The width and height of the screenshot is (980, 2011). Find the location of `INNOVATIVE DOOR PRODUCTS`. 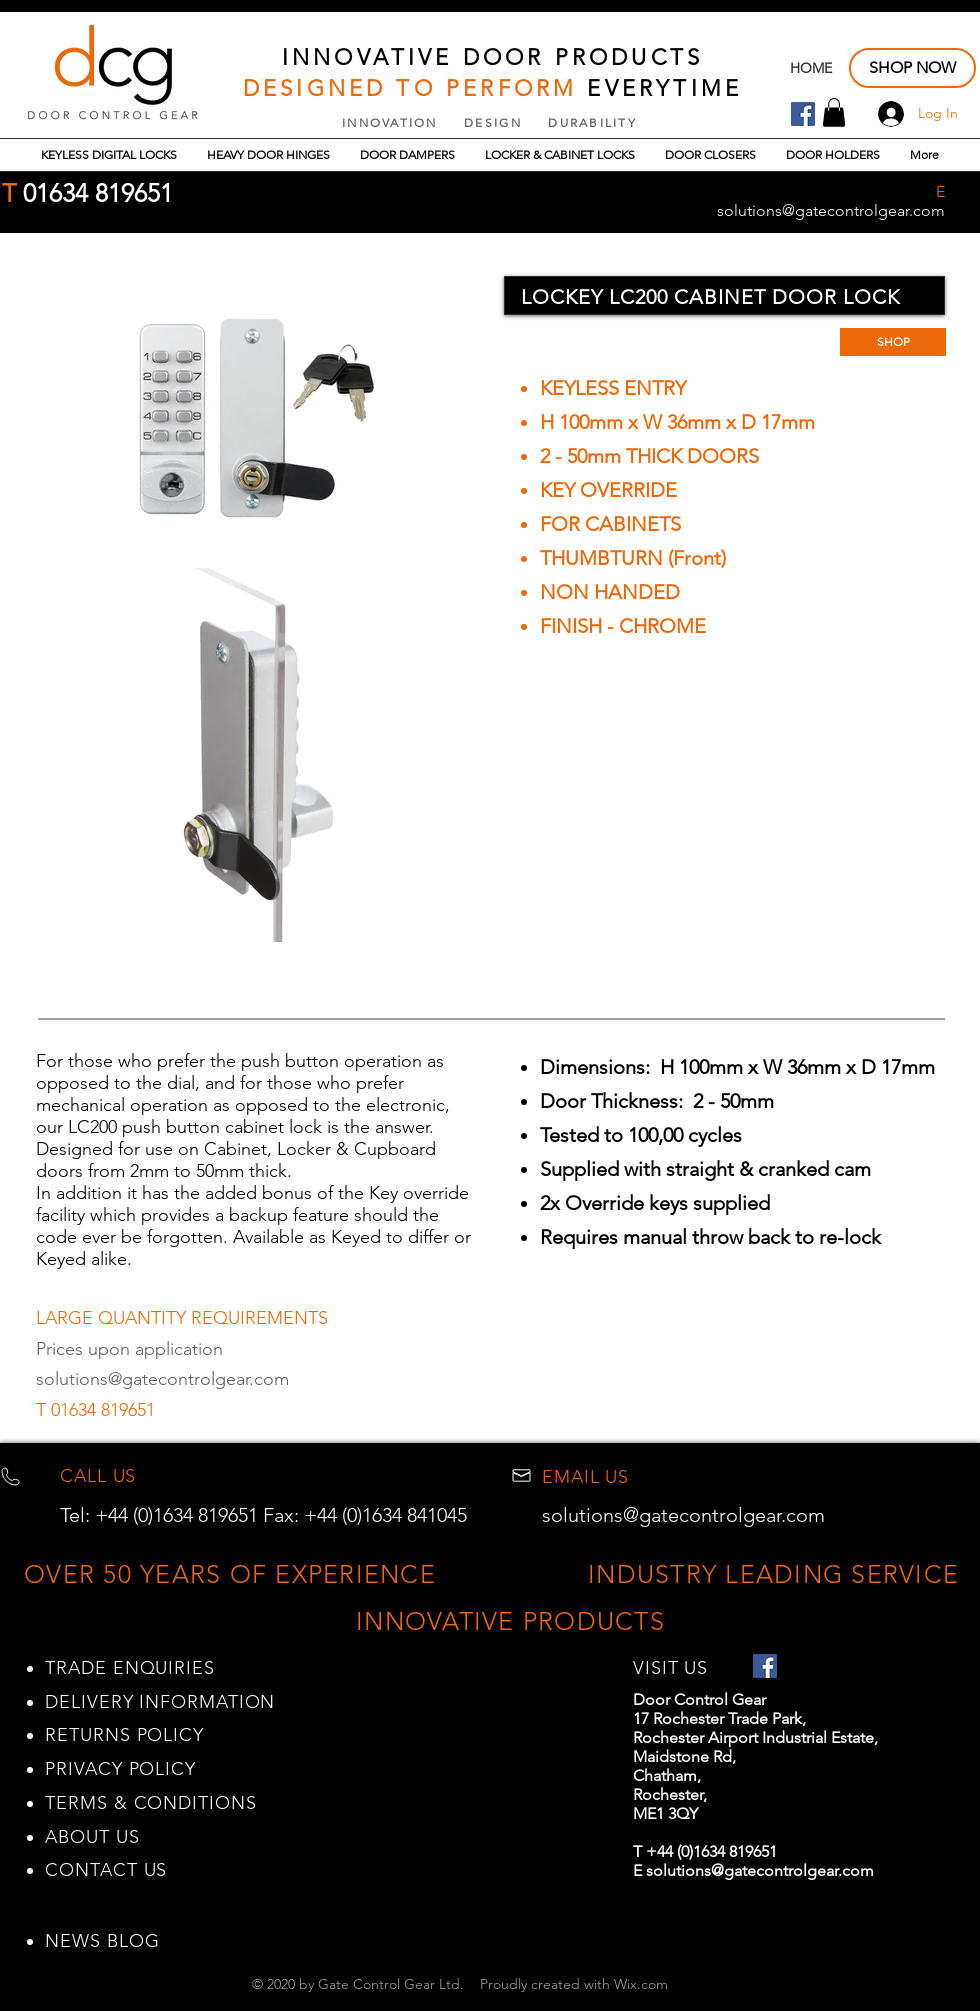

INNOVATIVE DOOR PRODUCTS is located at coordinates (492, 57).